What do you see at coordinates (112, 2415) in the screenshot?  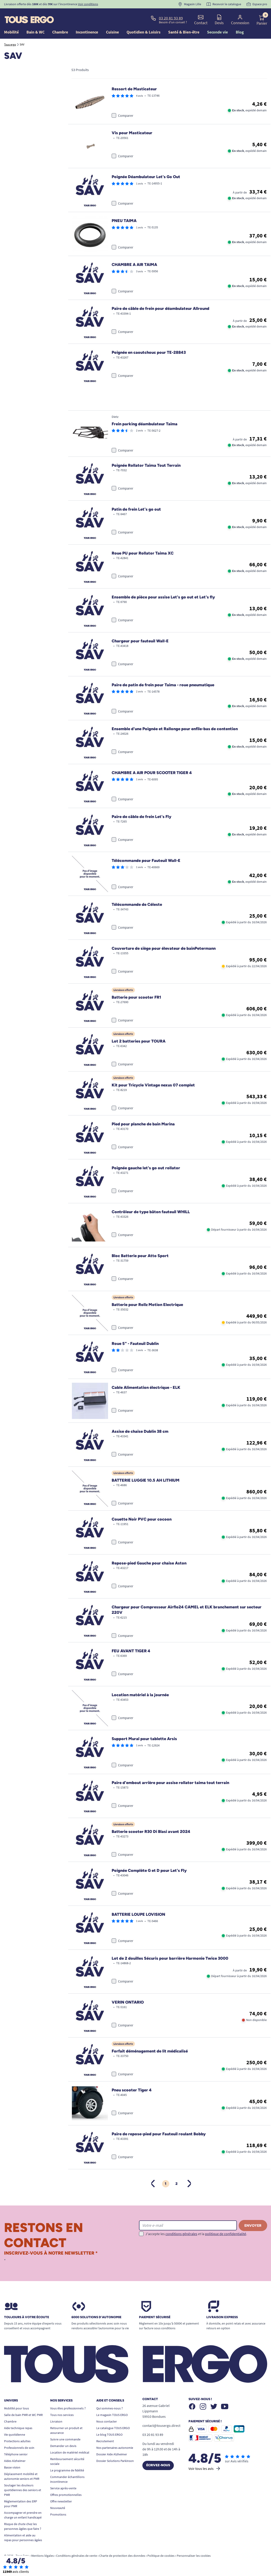 I see `Le magasin TOUS ERGO` at bounding box center [112, 2415].